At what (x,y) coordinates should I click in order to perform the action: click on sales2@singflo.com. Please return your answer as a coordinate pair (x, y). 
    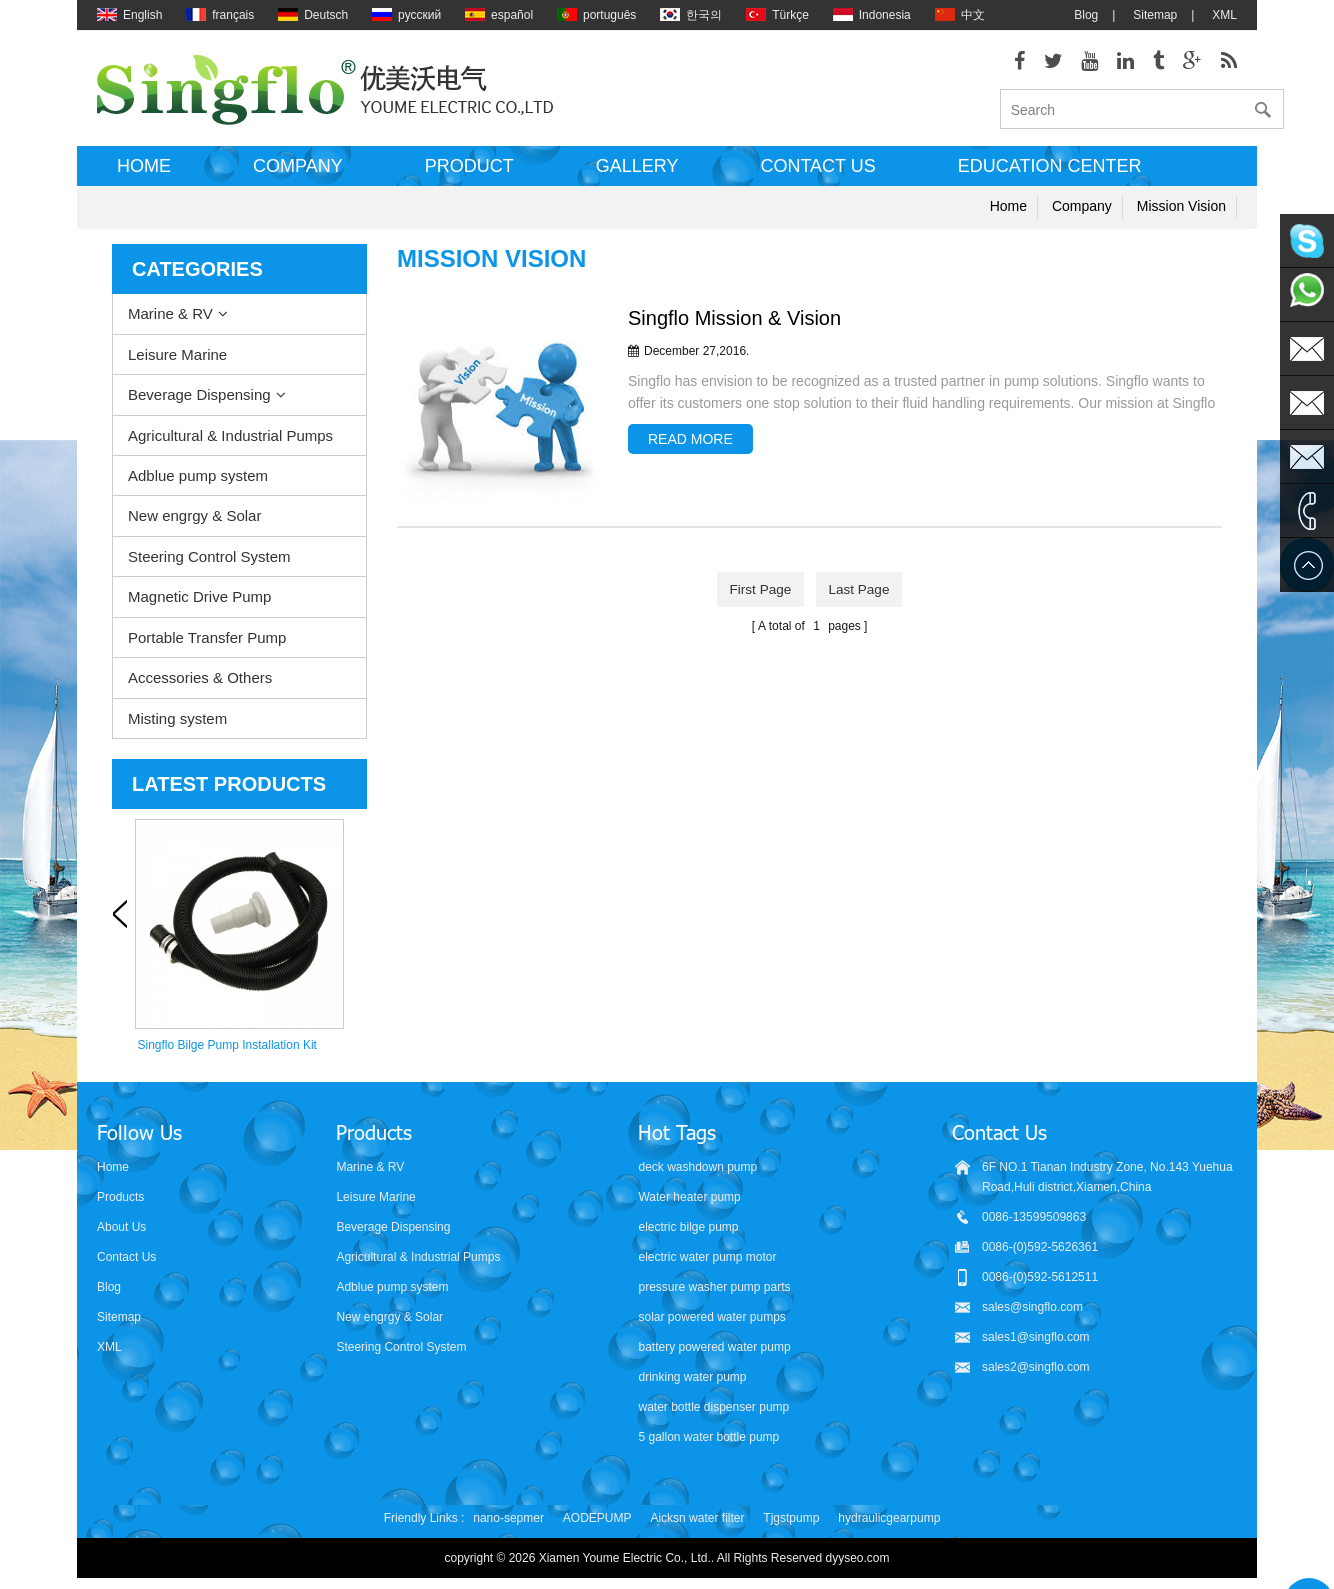
    Looking at the image, I should click on (1036, 1368).